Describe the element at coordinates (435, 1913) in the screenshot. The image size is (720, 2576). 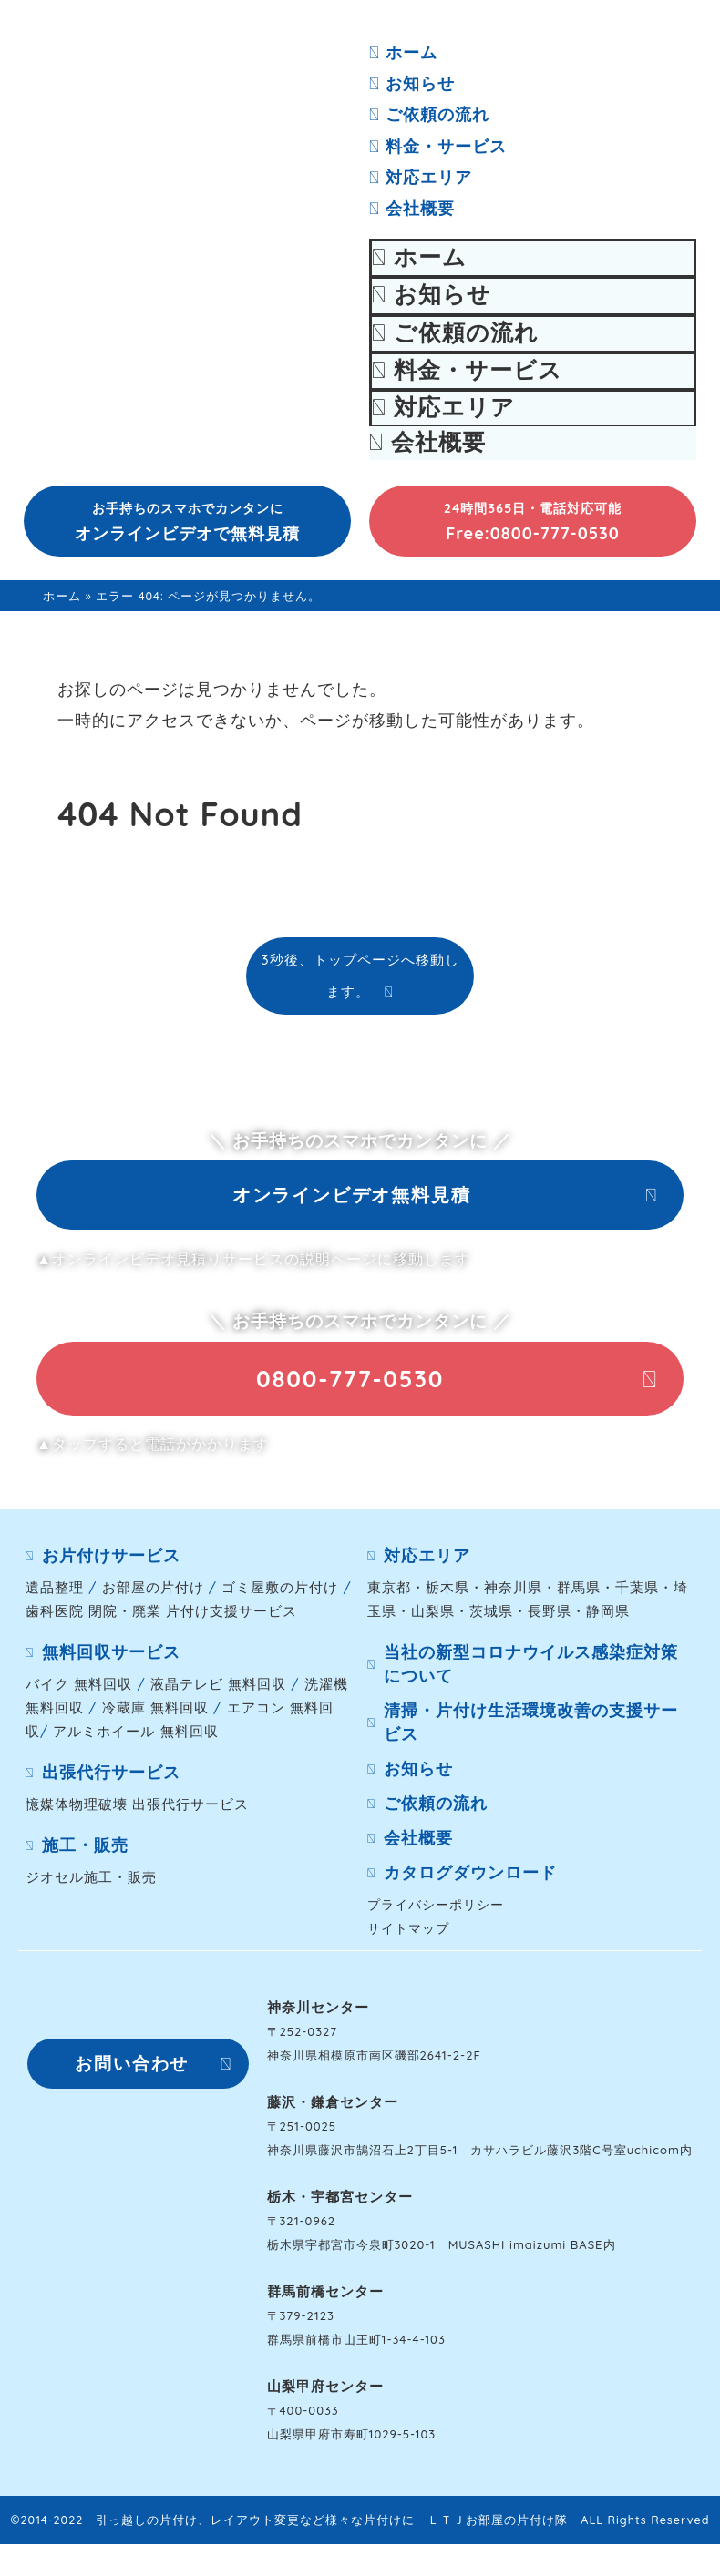
I see `プライバシーポリシー` at that location.